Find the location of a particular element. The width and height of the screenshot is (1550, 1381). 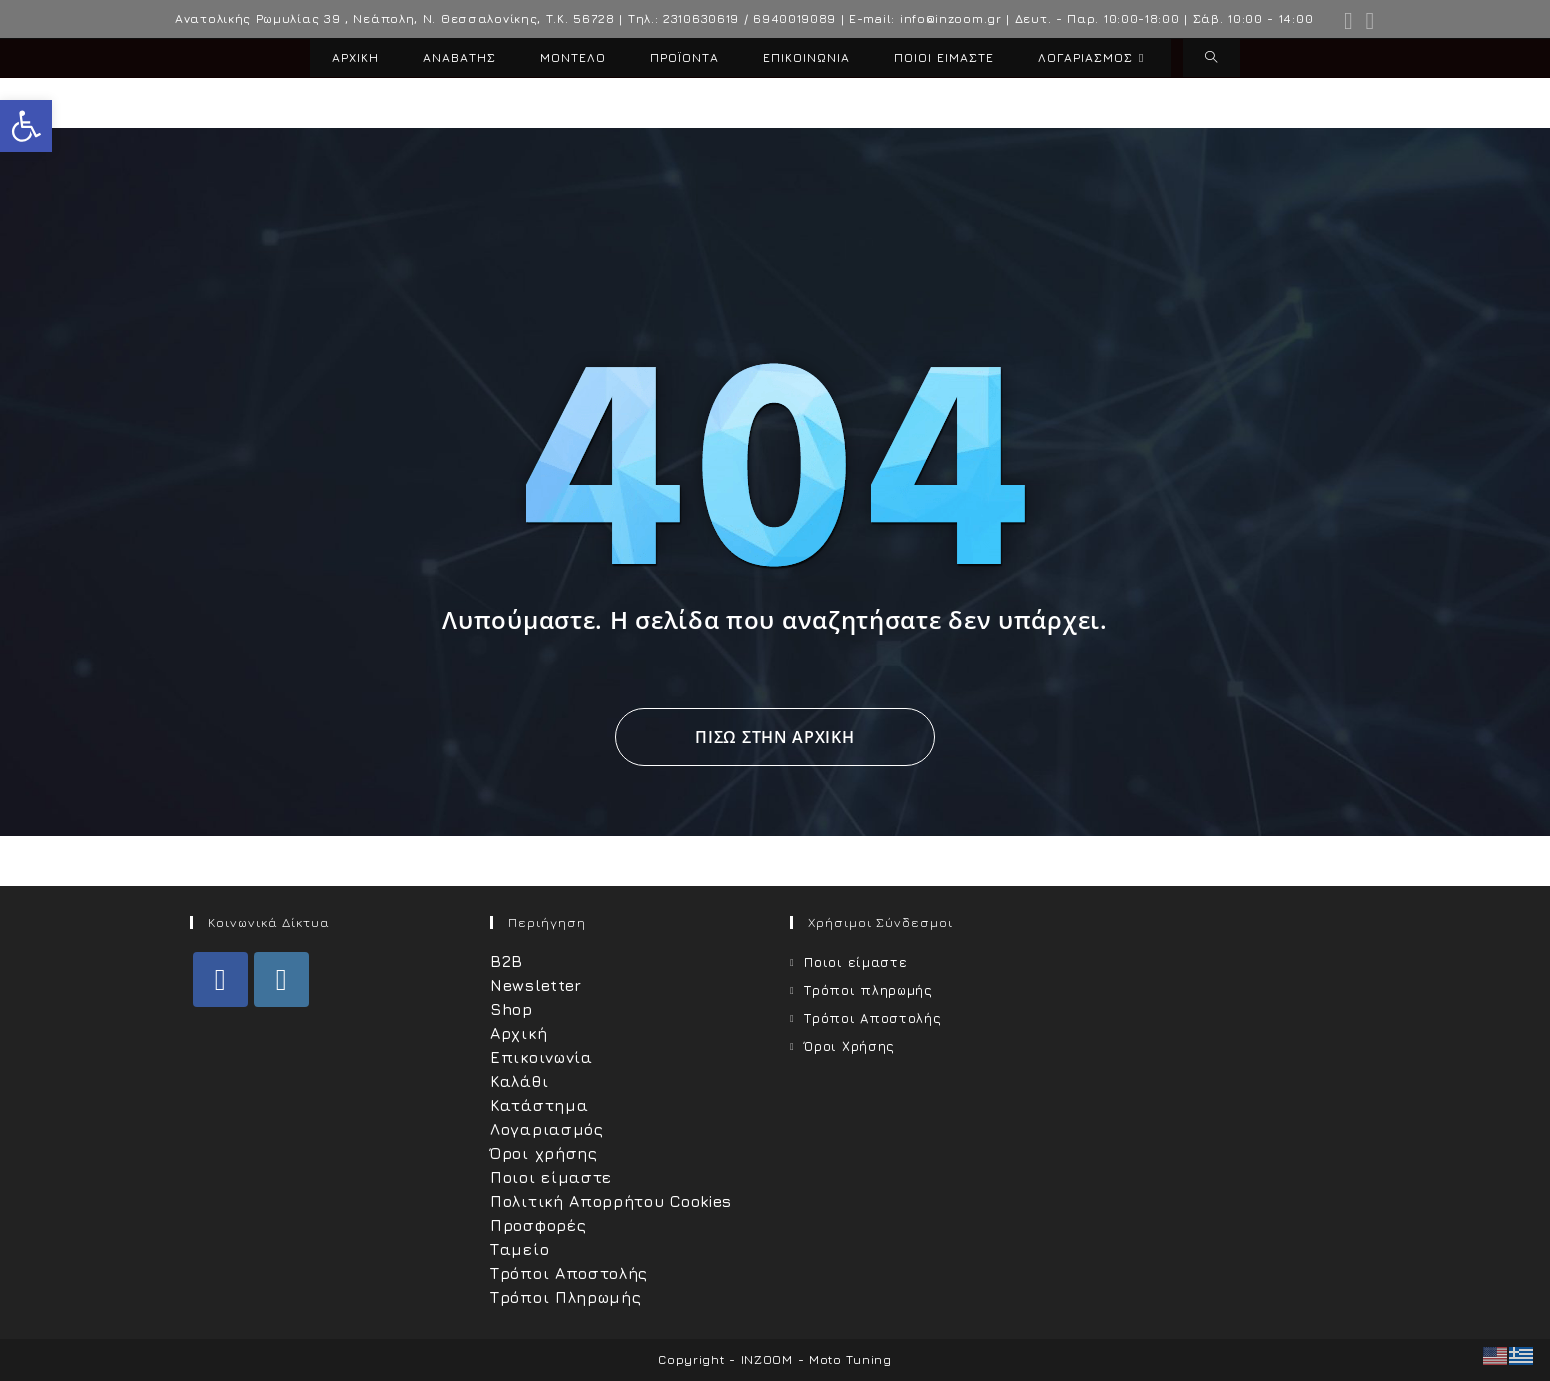

Προσφορές is located at coordinates (538, 1225).